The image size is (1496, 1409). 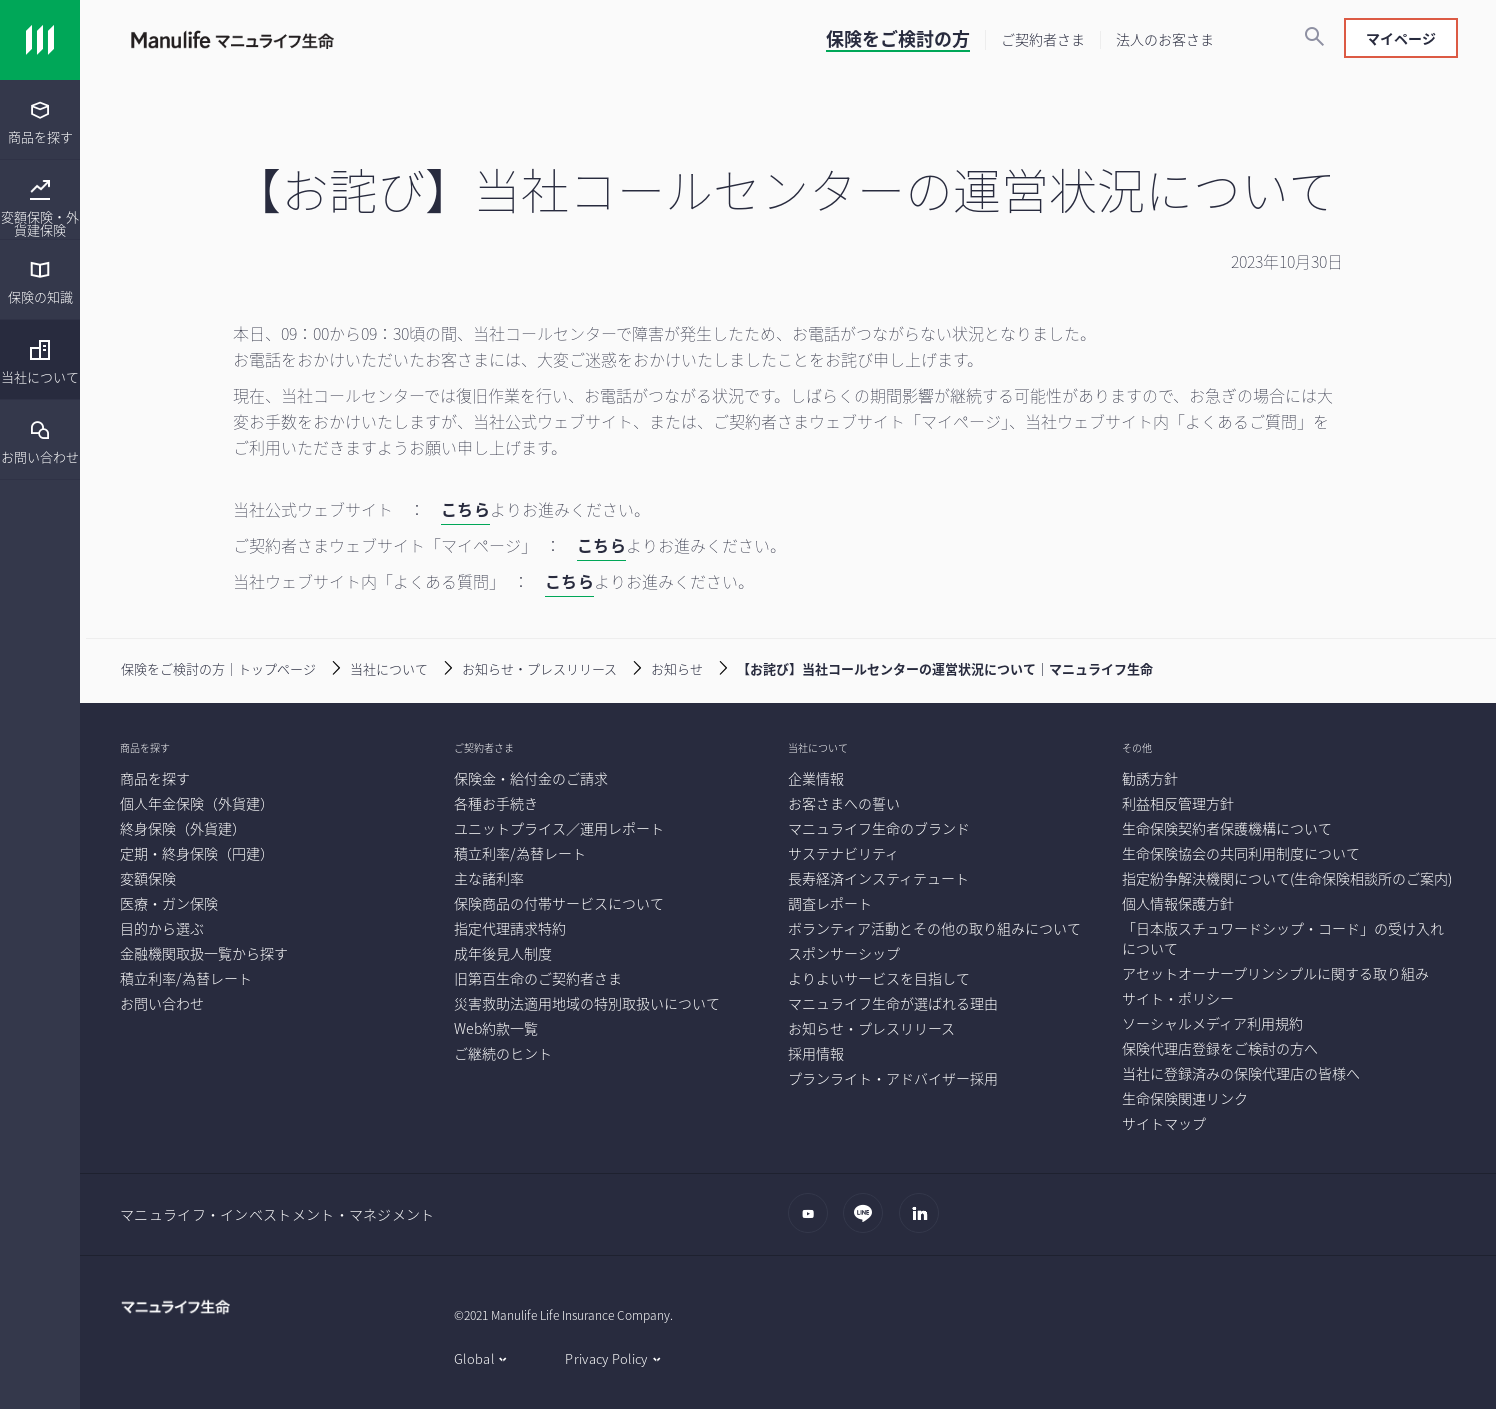 I want to click on [Link], so click(x=40, y=40).